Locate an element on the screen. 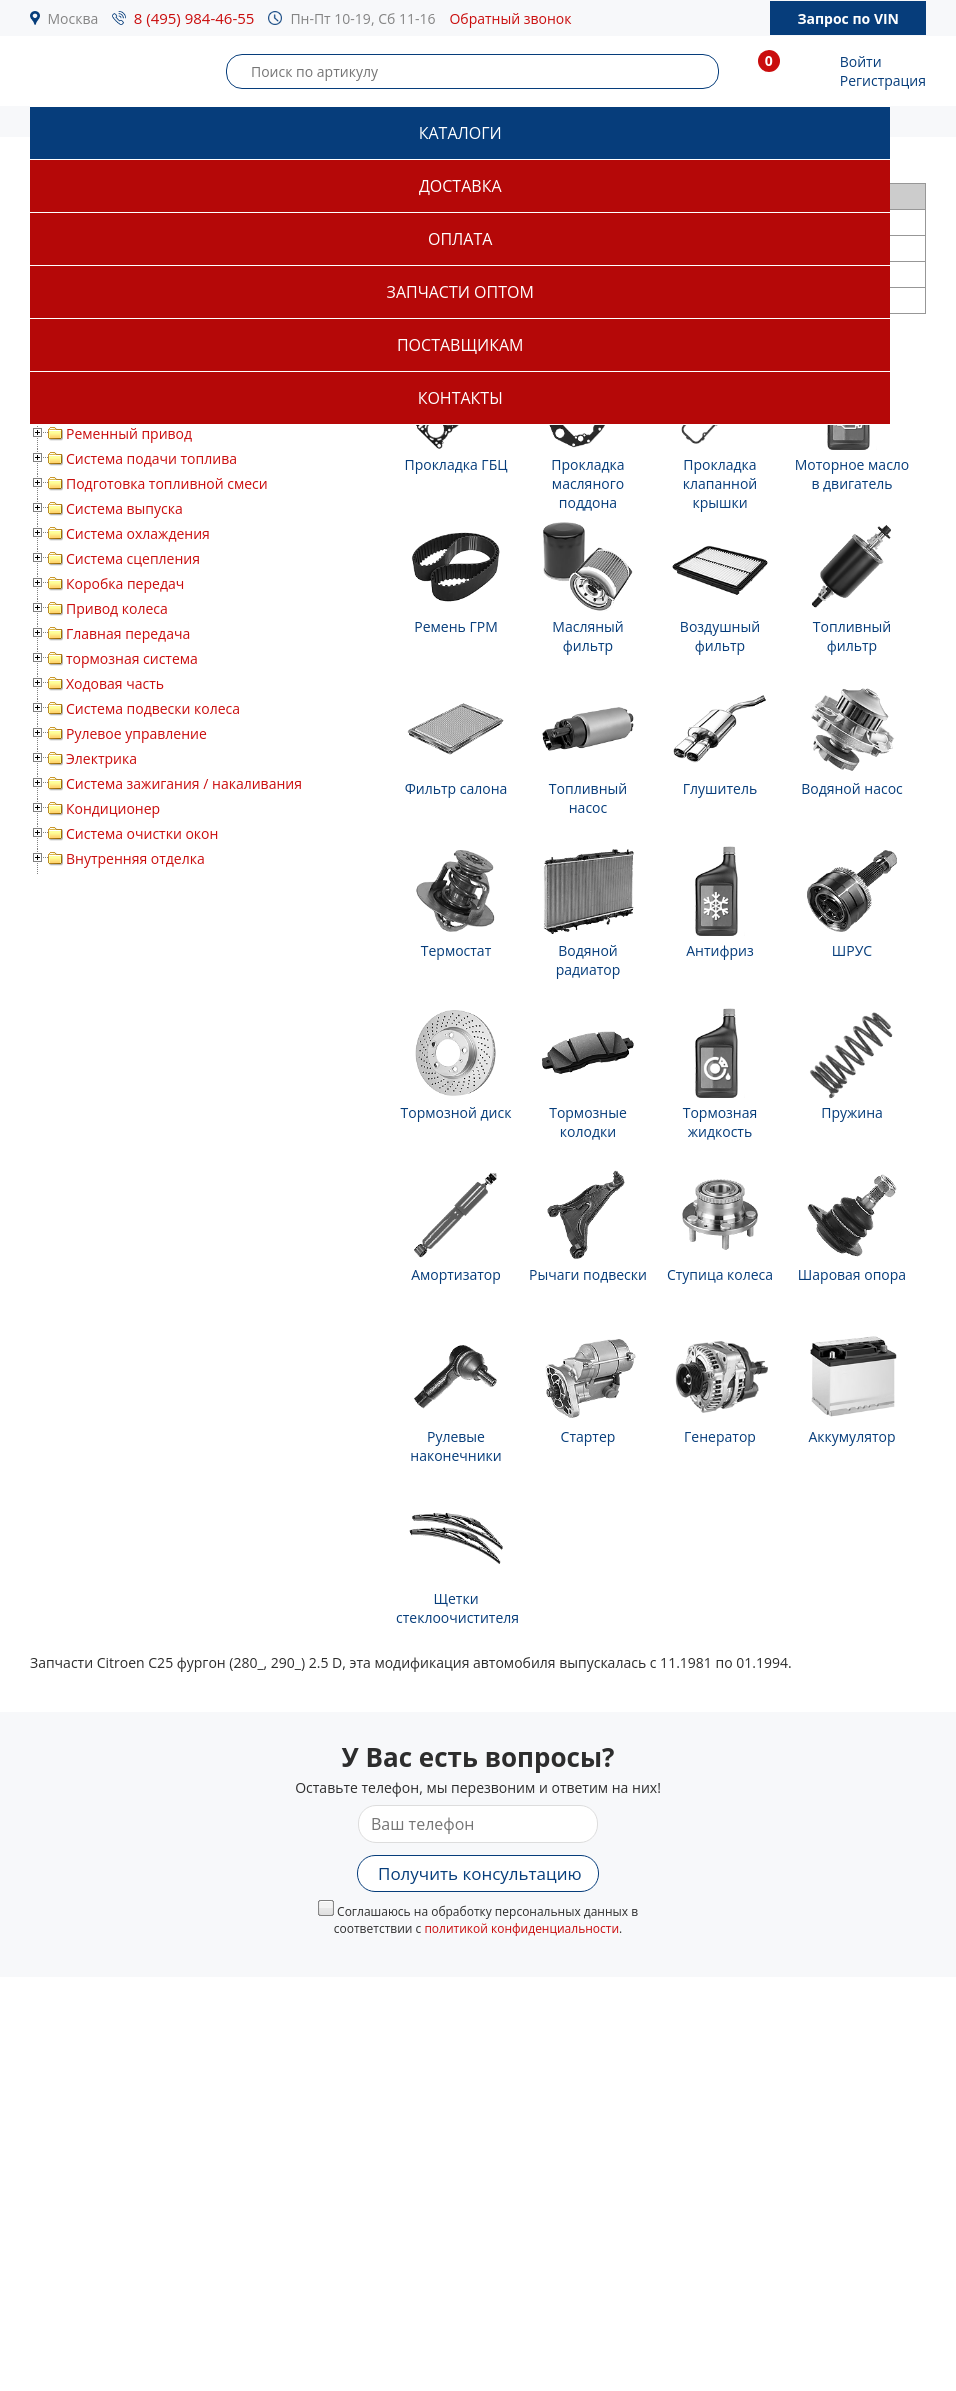 The width and height of the screenshot is (956, 2391). Доставка is located at coordinates (460, 186).